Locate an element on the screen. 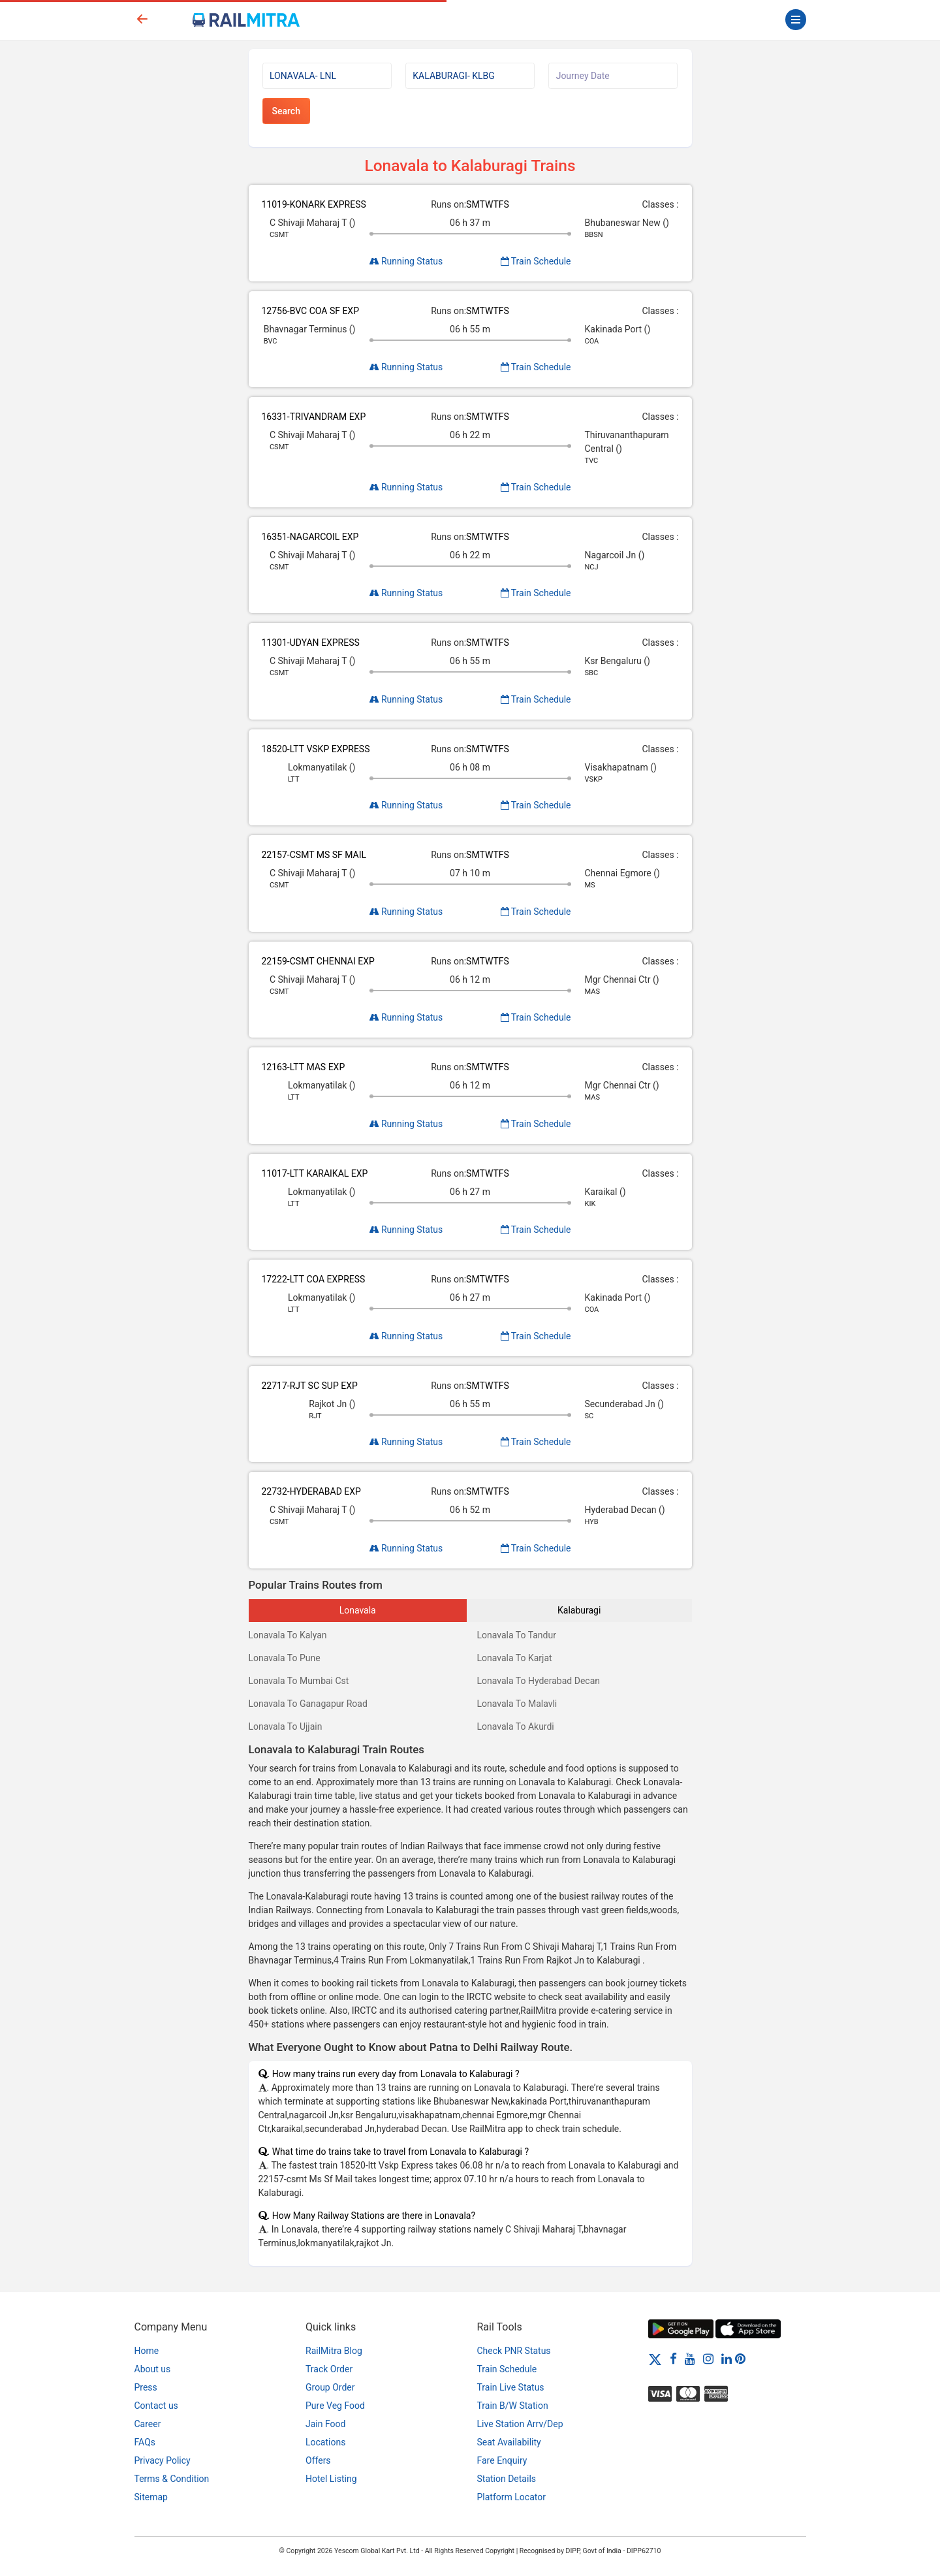 This screenshot has height=2576, width=940. Lonavala To Tandur is located at coordinates (516, 1635).